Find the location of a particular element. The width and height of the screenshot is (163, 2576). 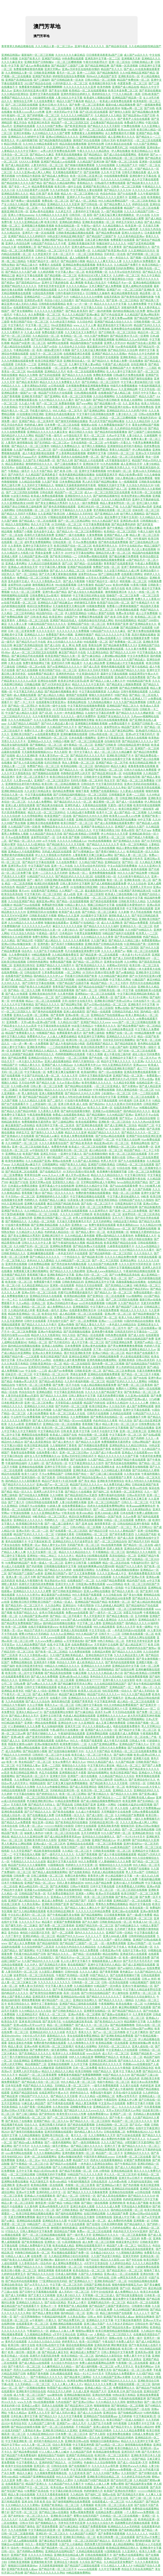

全亚洲免费在线播放 is located at coordinates (119, 2434).